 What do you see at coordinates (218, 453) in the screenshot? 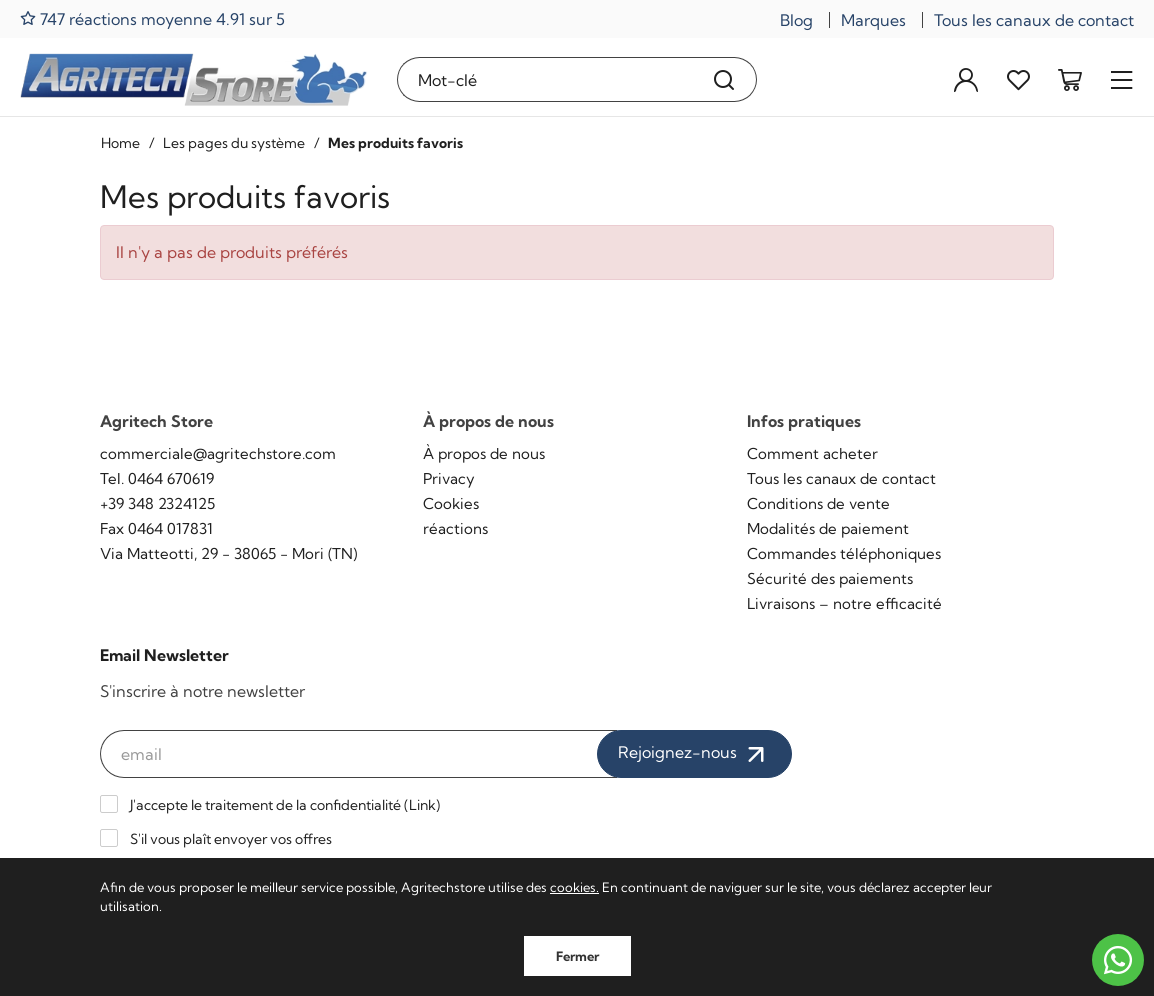
I see `commerciale@agritechstore.com` at bounding box center [218, 453].